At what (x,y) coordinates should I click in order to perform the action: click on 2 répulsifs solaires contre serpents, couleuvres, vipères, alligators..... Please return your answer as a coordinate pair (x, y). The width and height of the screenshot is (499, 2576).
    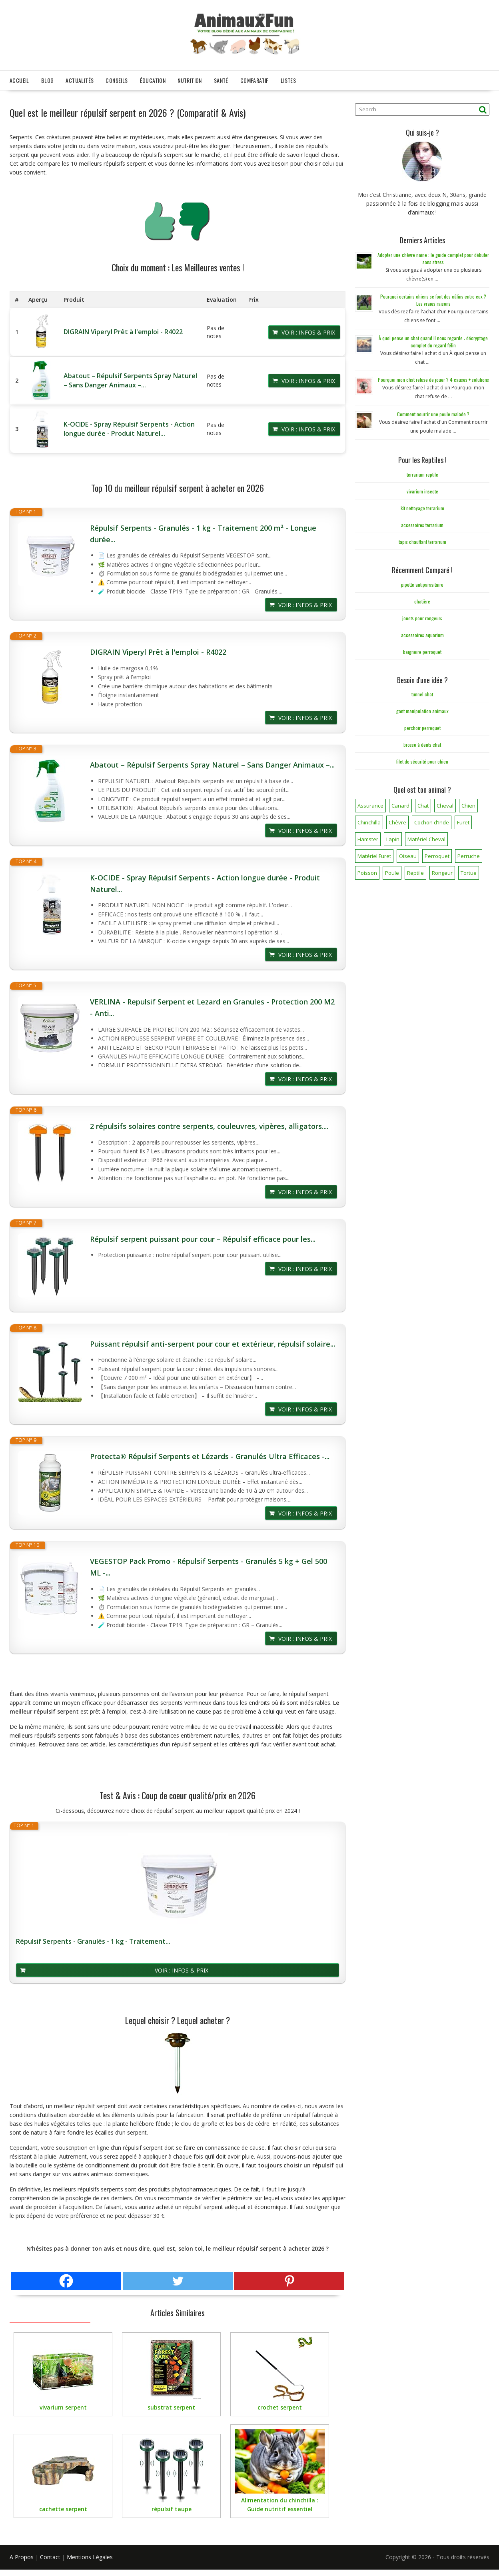
    Looking at the image, I should click on (209, 1124).